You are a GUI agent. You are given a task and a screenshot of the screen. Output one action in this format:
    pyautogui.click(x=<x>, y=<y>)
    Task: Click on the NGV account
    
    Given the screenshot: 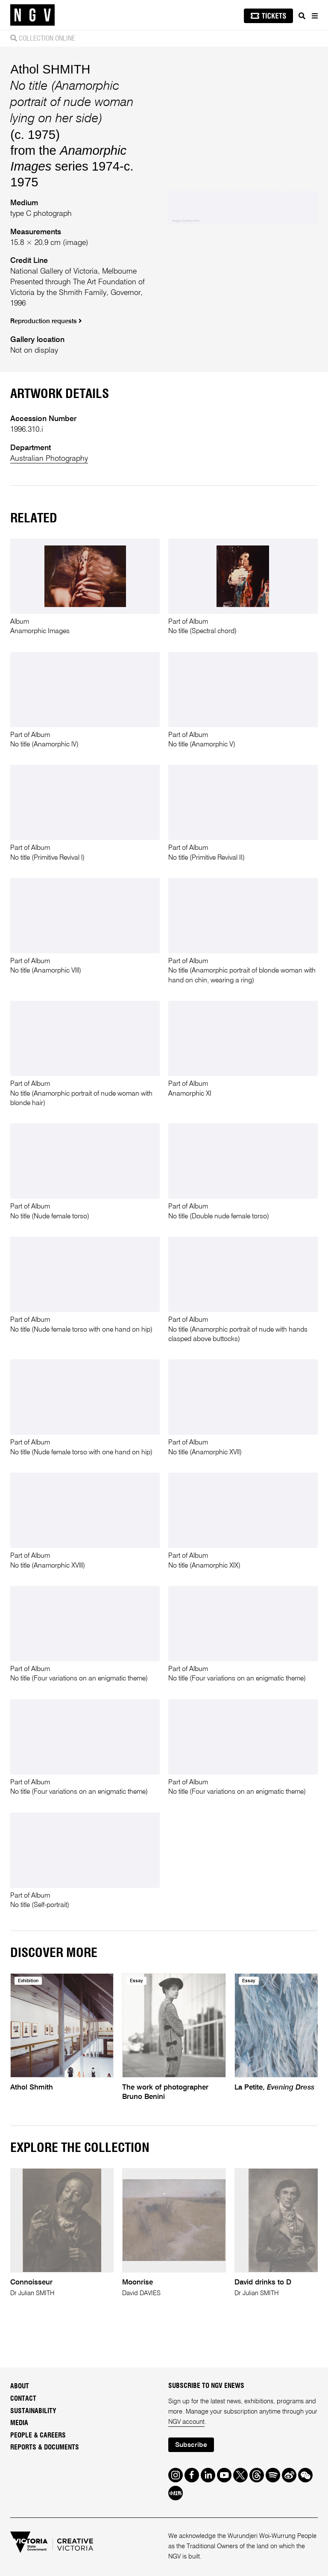 What is the action you would take?
    pyautogui.click(x=186, y=2422)
    